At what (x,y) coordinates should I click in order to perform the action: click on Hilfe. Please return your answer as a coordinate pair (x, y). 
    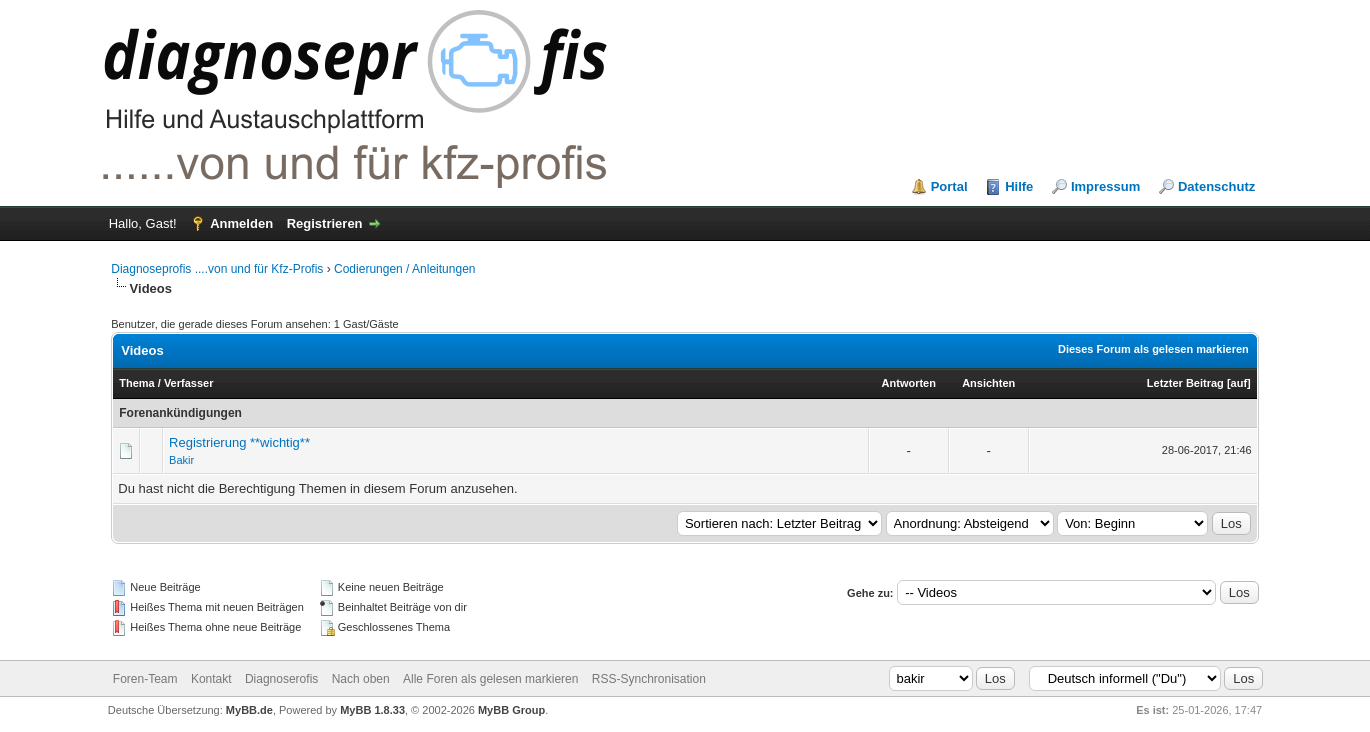
    Looking at the image, I should click on (1019, 186).